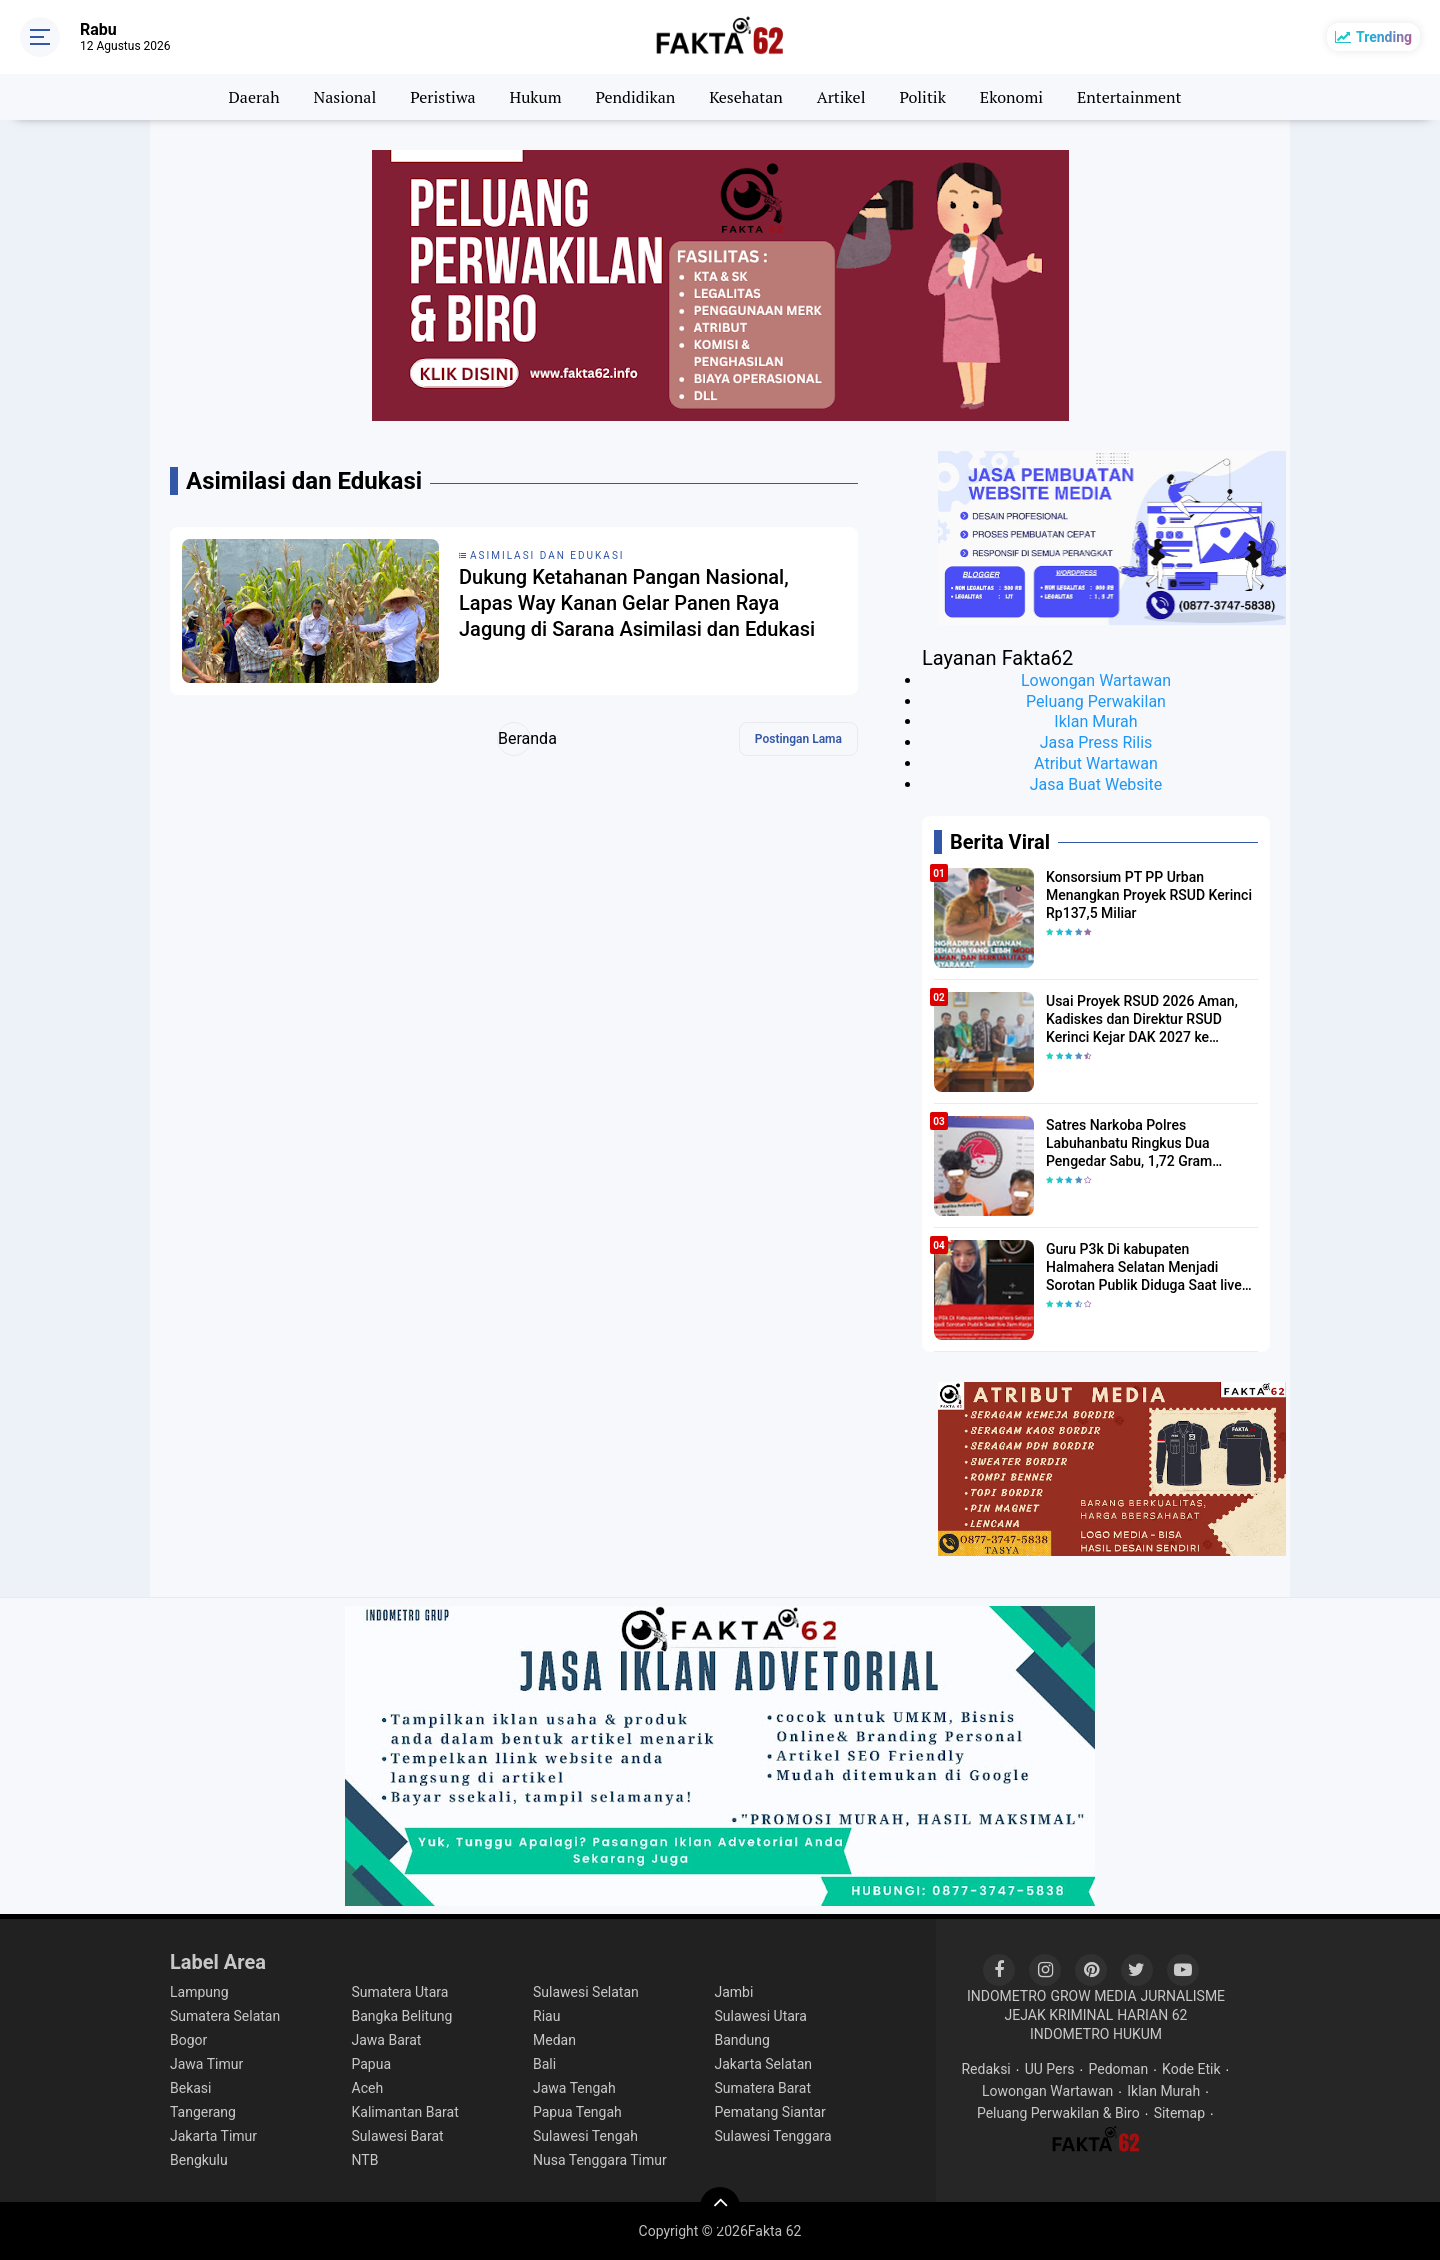  Describe the element at coordinates (372, 2064) in the screenshot. I see `Papua` at that location.